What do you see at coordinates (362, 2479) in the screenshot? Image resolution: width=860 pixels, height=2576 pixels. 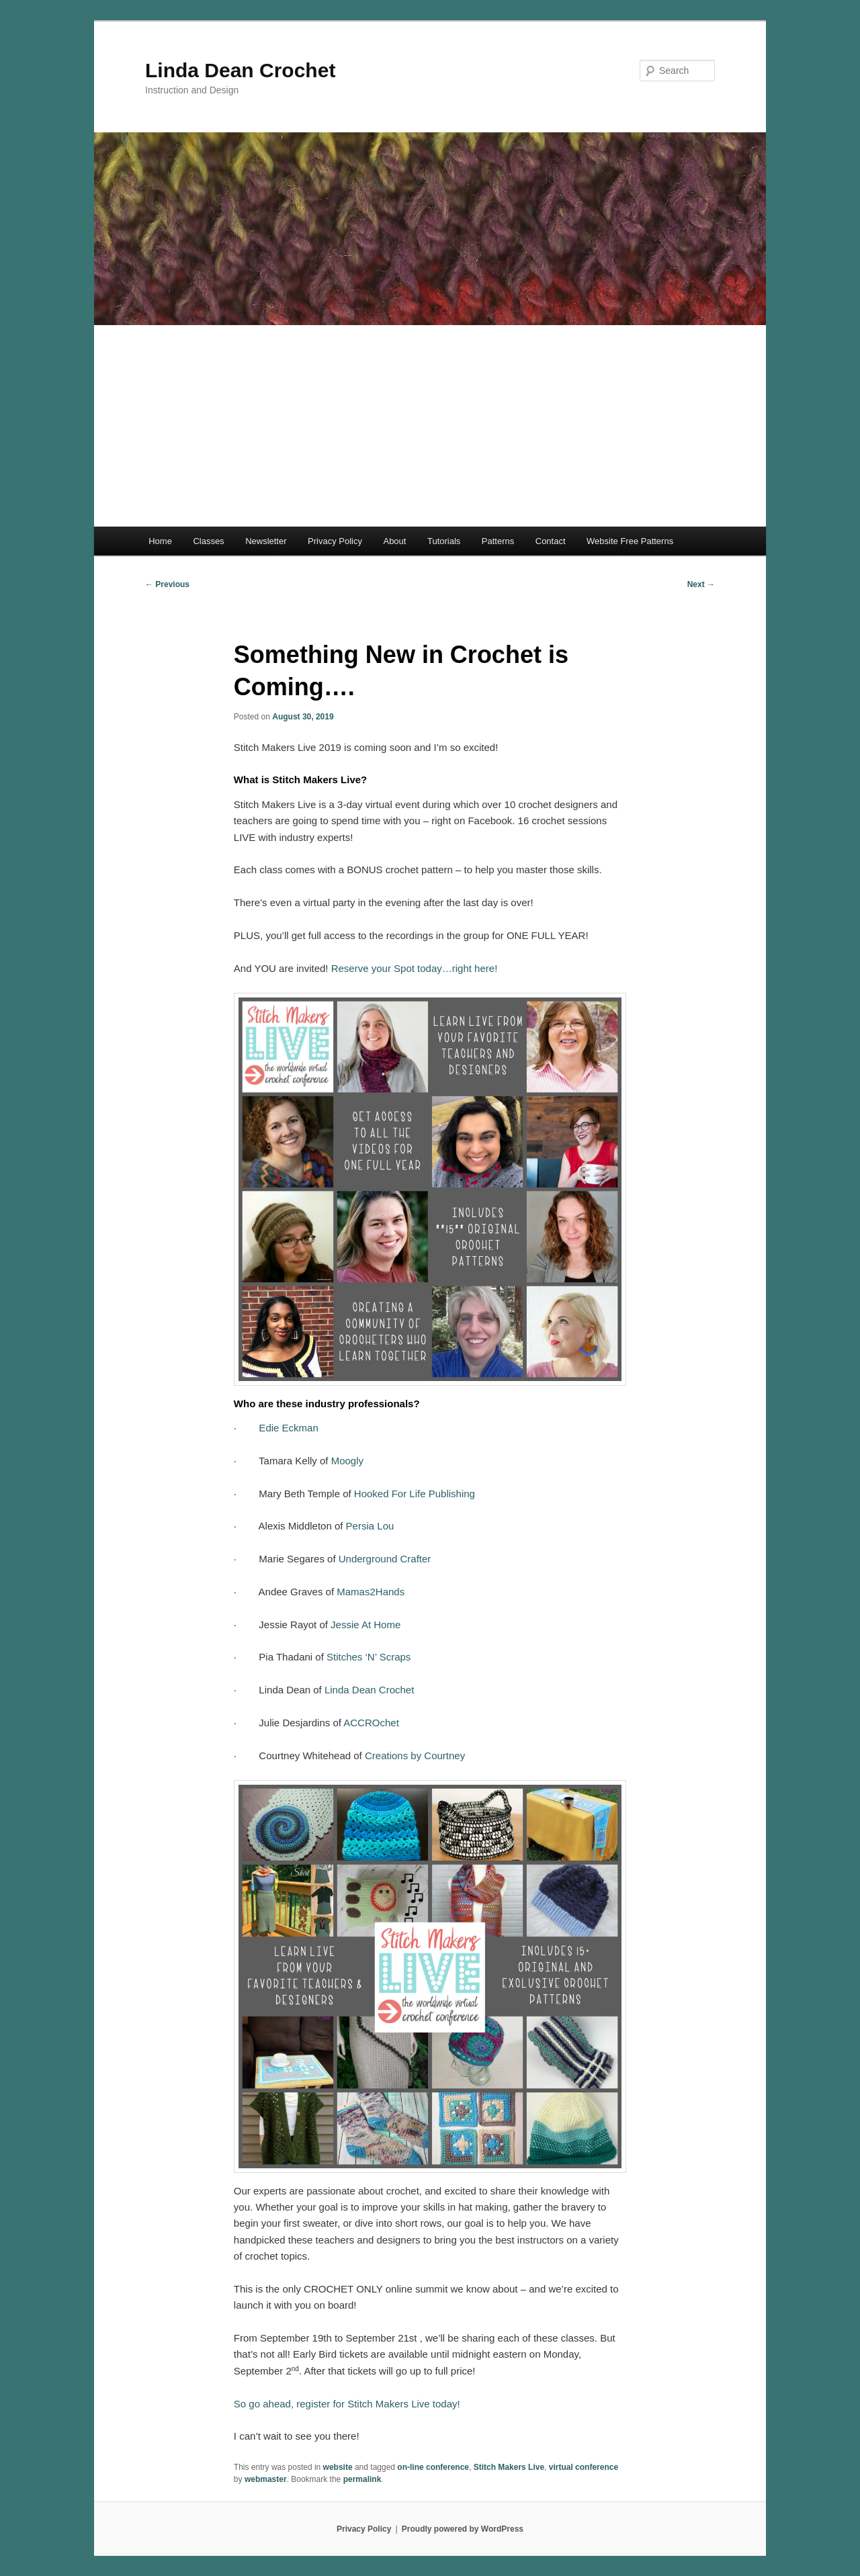 I see `permalink` at bounding box center [362, 2479].